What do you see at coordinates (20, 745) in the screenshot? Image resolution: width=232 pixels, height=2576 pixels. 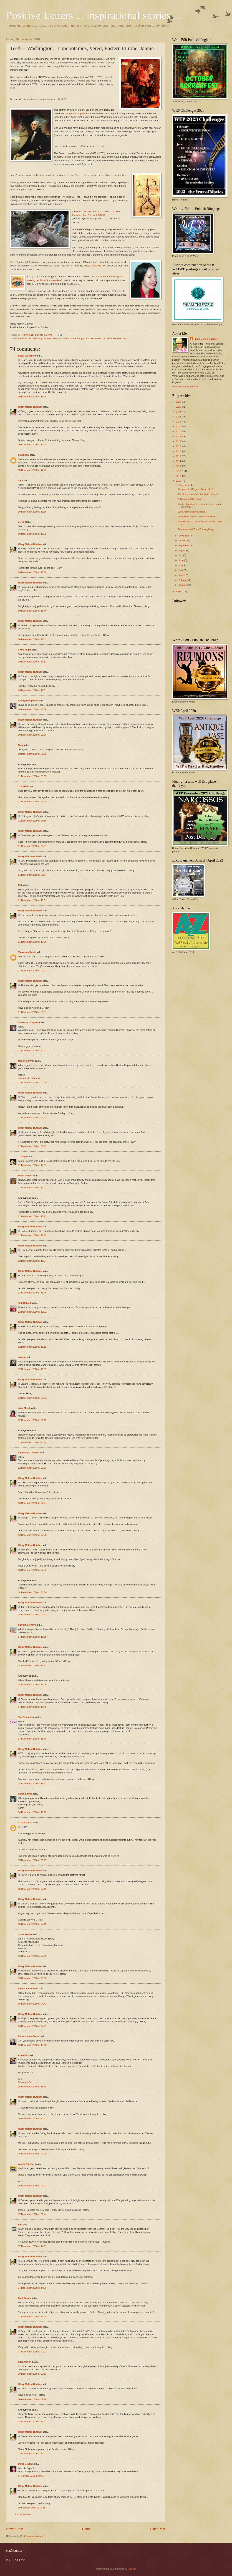 I see `Nick` at bounding box center [20, 745].